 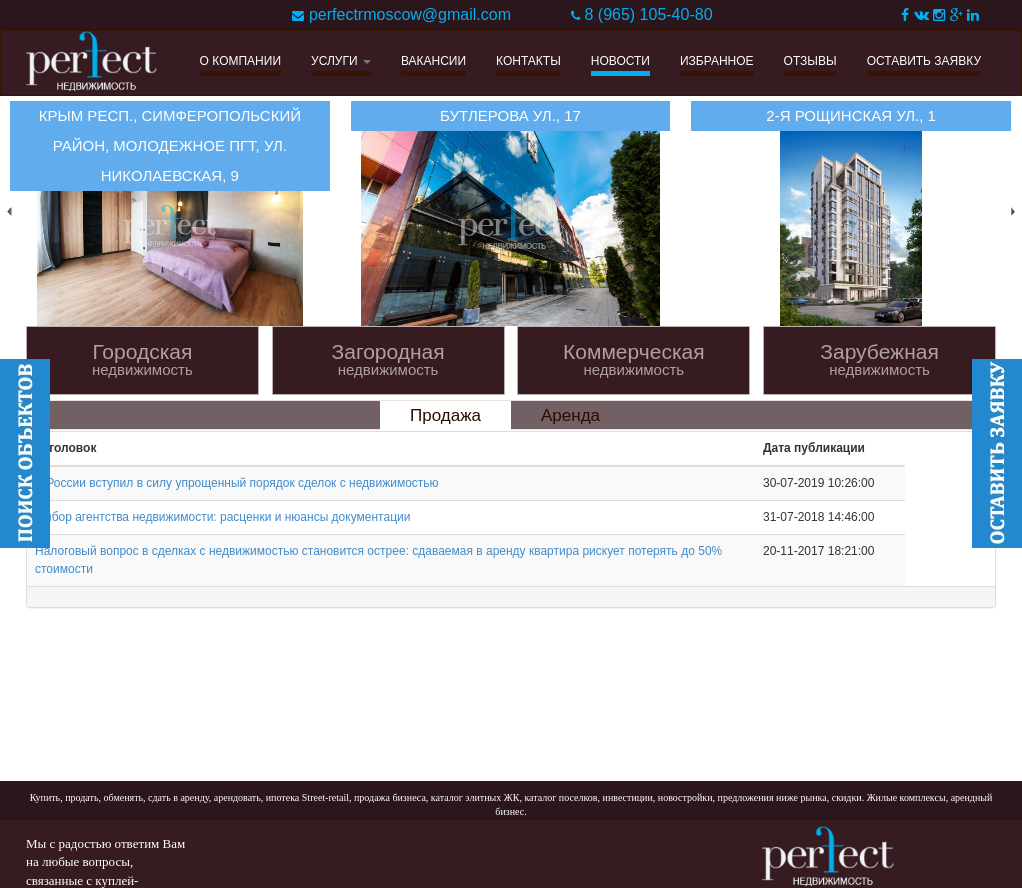 What do you see at coordinates (237, 483) in the screenshot?
I see `В России вступил в силу упрощенный порядок сделок с недвижимостью` at bounding box center [237, 483].